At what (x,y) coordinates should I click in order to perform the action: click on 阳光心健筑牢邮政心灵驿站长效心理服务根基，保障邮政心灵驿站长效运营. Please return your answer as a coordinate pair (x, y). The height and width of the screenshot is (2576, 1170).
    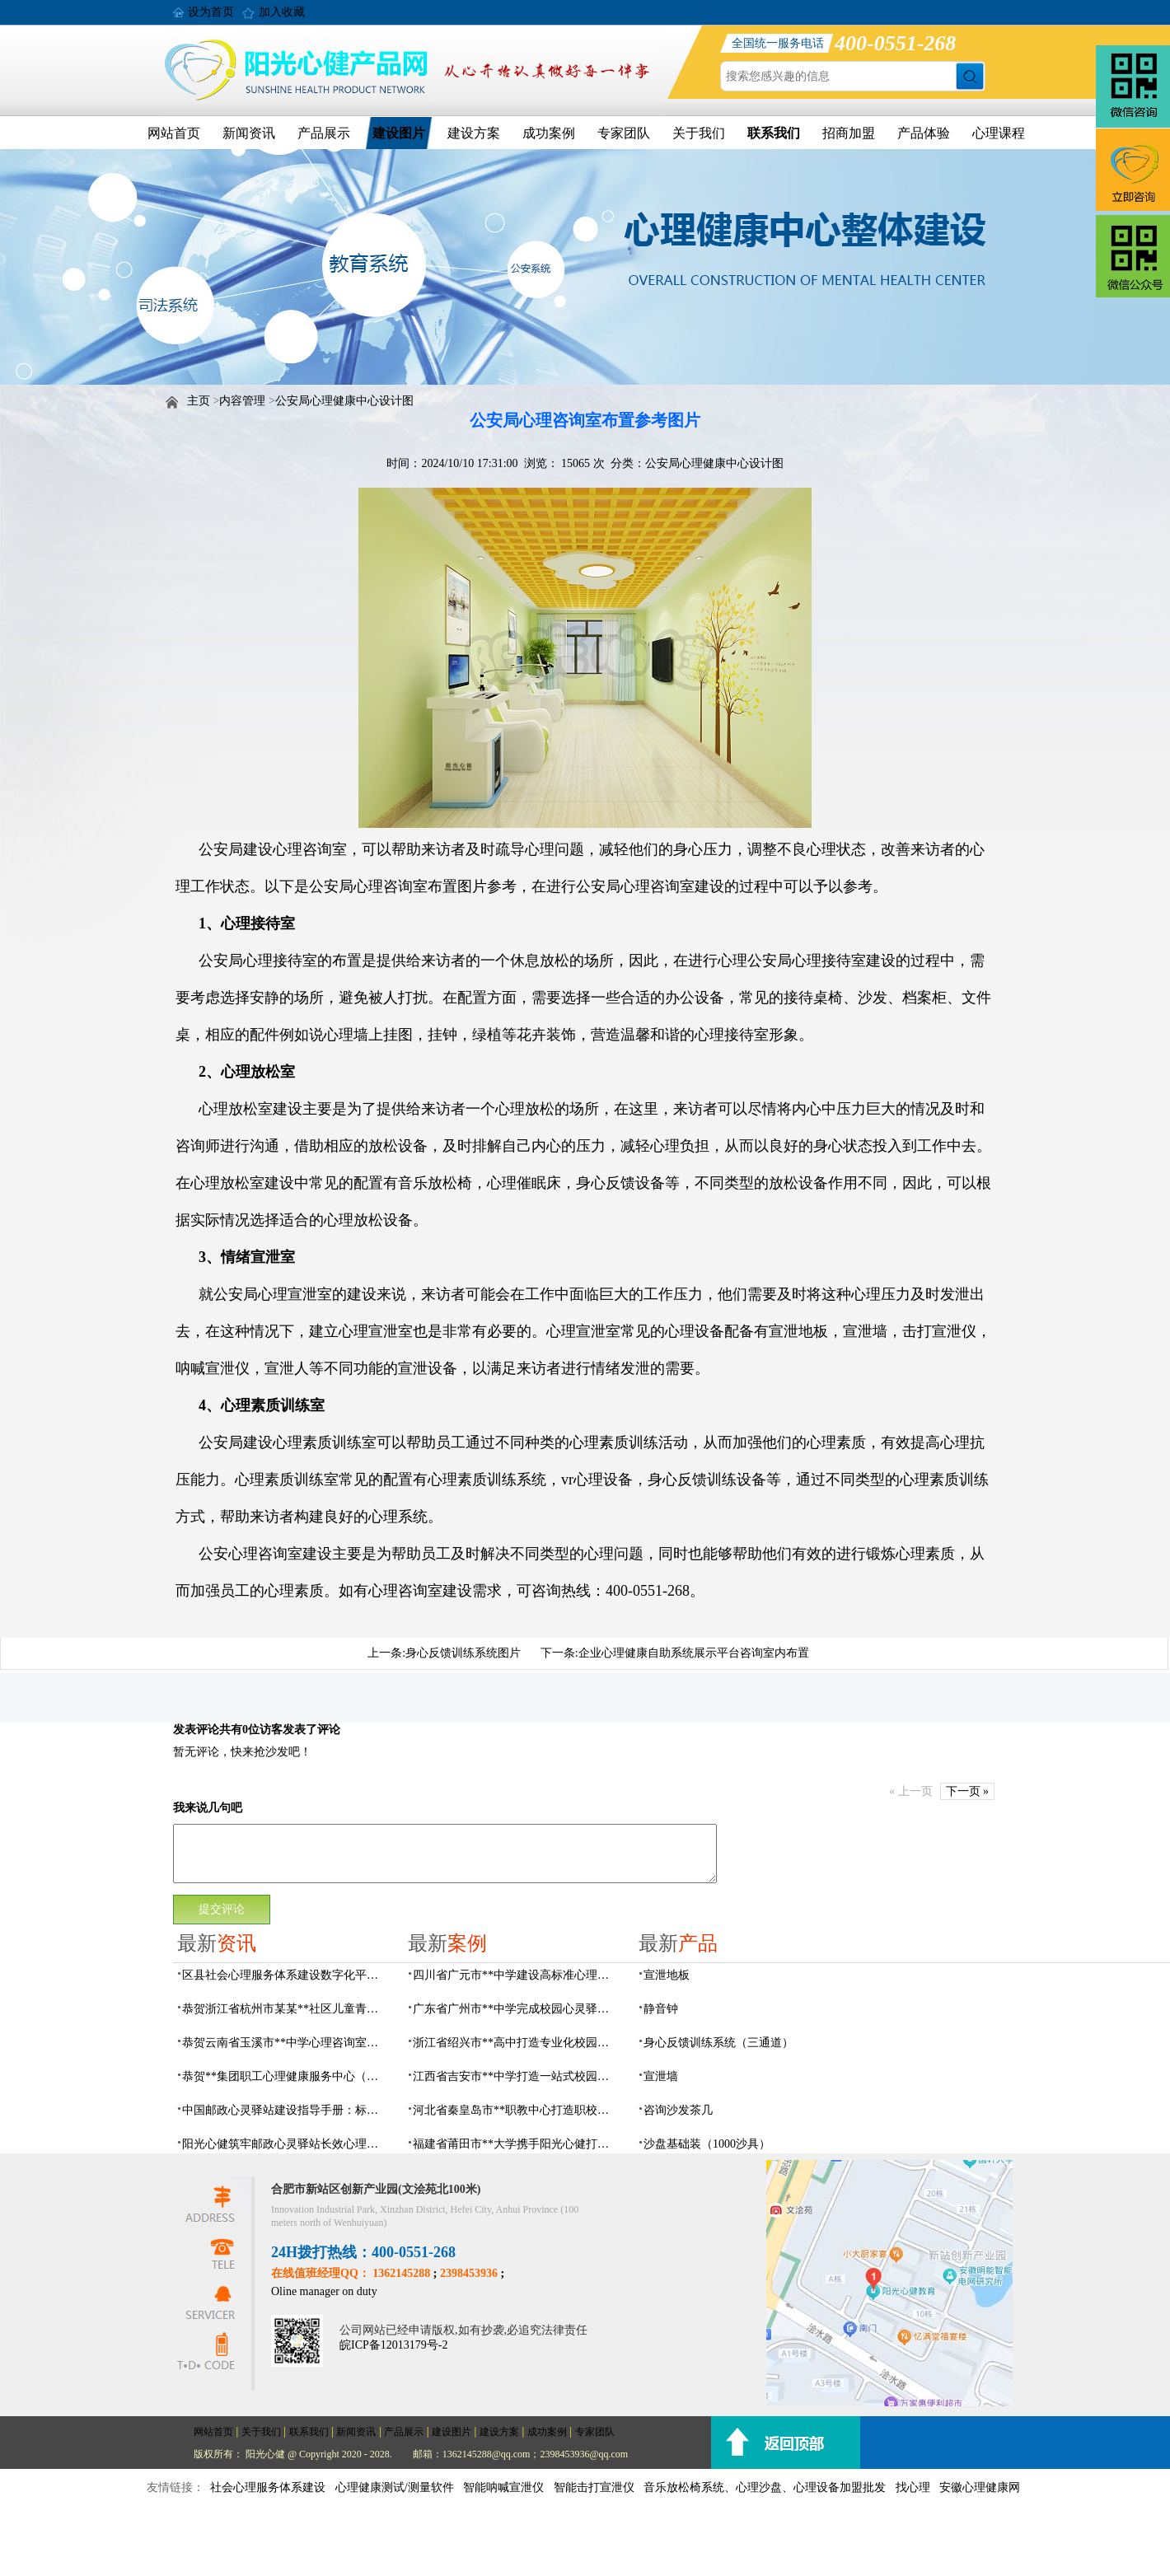
    Looking at the image, I should click on (285, 2144).